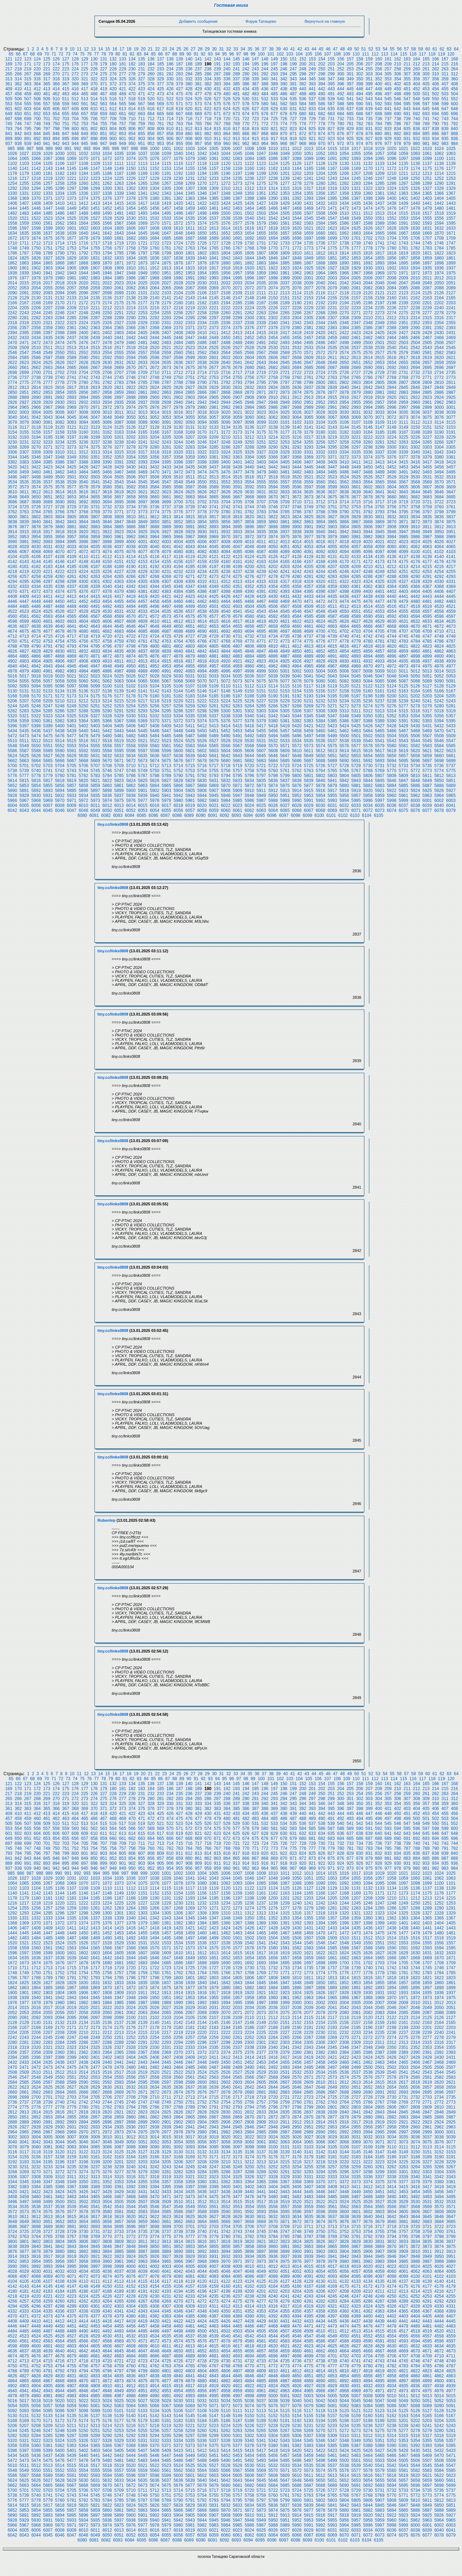 Image resolution: width=462 pixels, height=2576 pixels. What do you see at coordinates (214, 591) in the screenshot?
I see `4387` at bounding box center [214, 591].